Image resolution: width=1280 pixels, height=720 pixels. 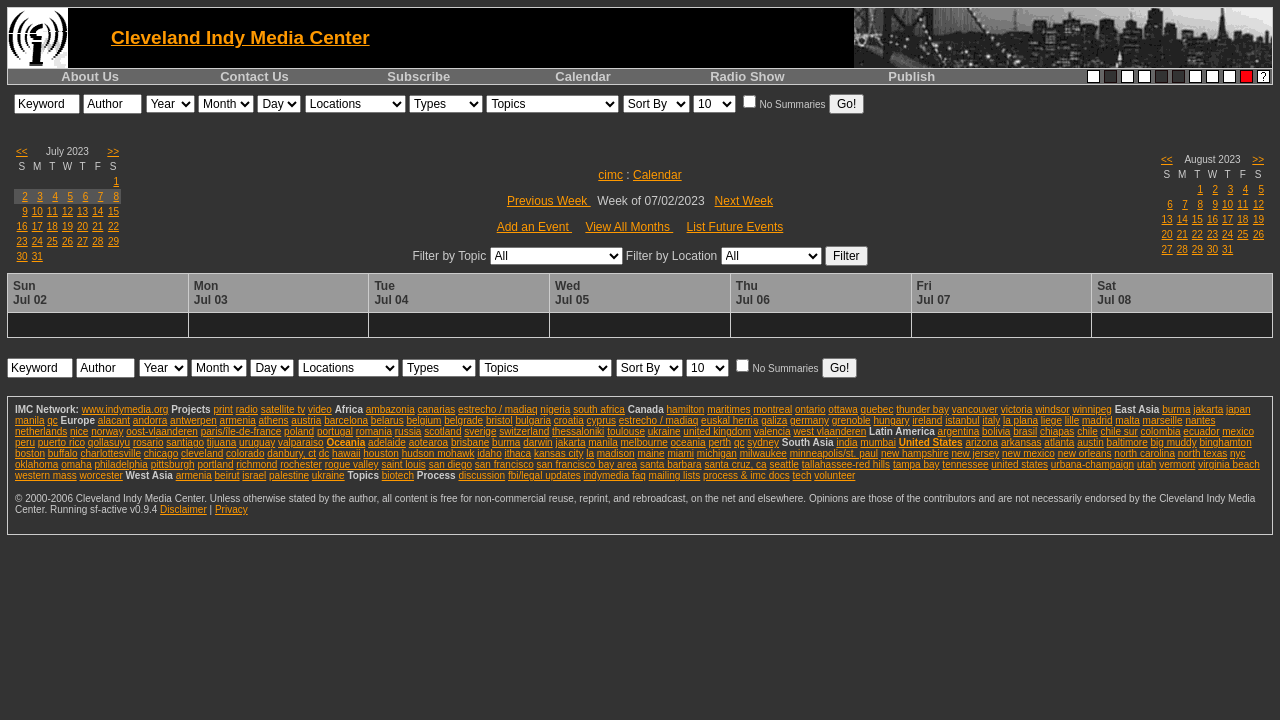 I want to click on aotearoa, so click(x=428, y=442).